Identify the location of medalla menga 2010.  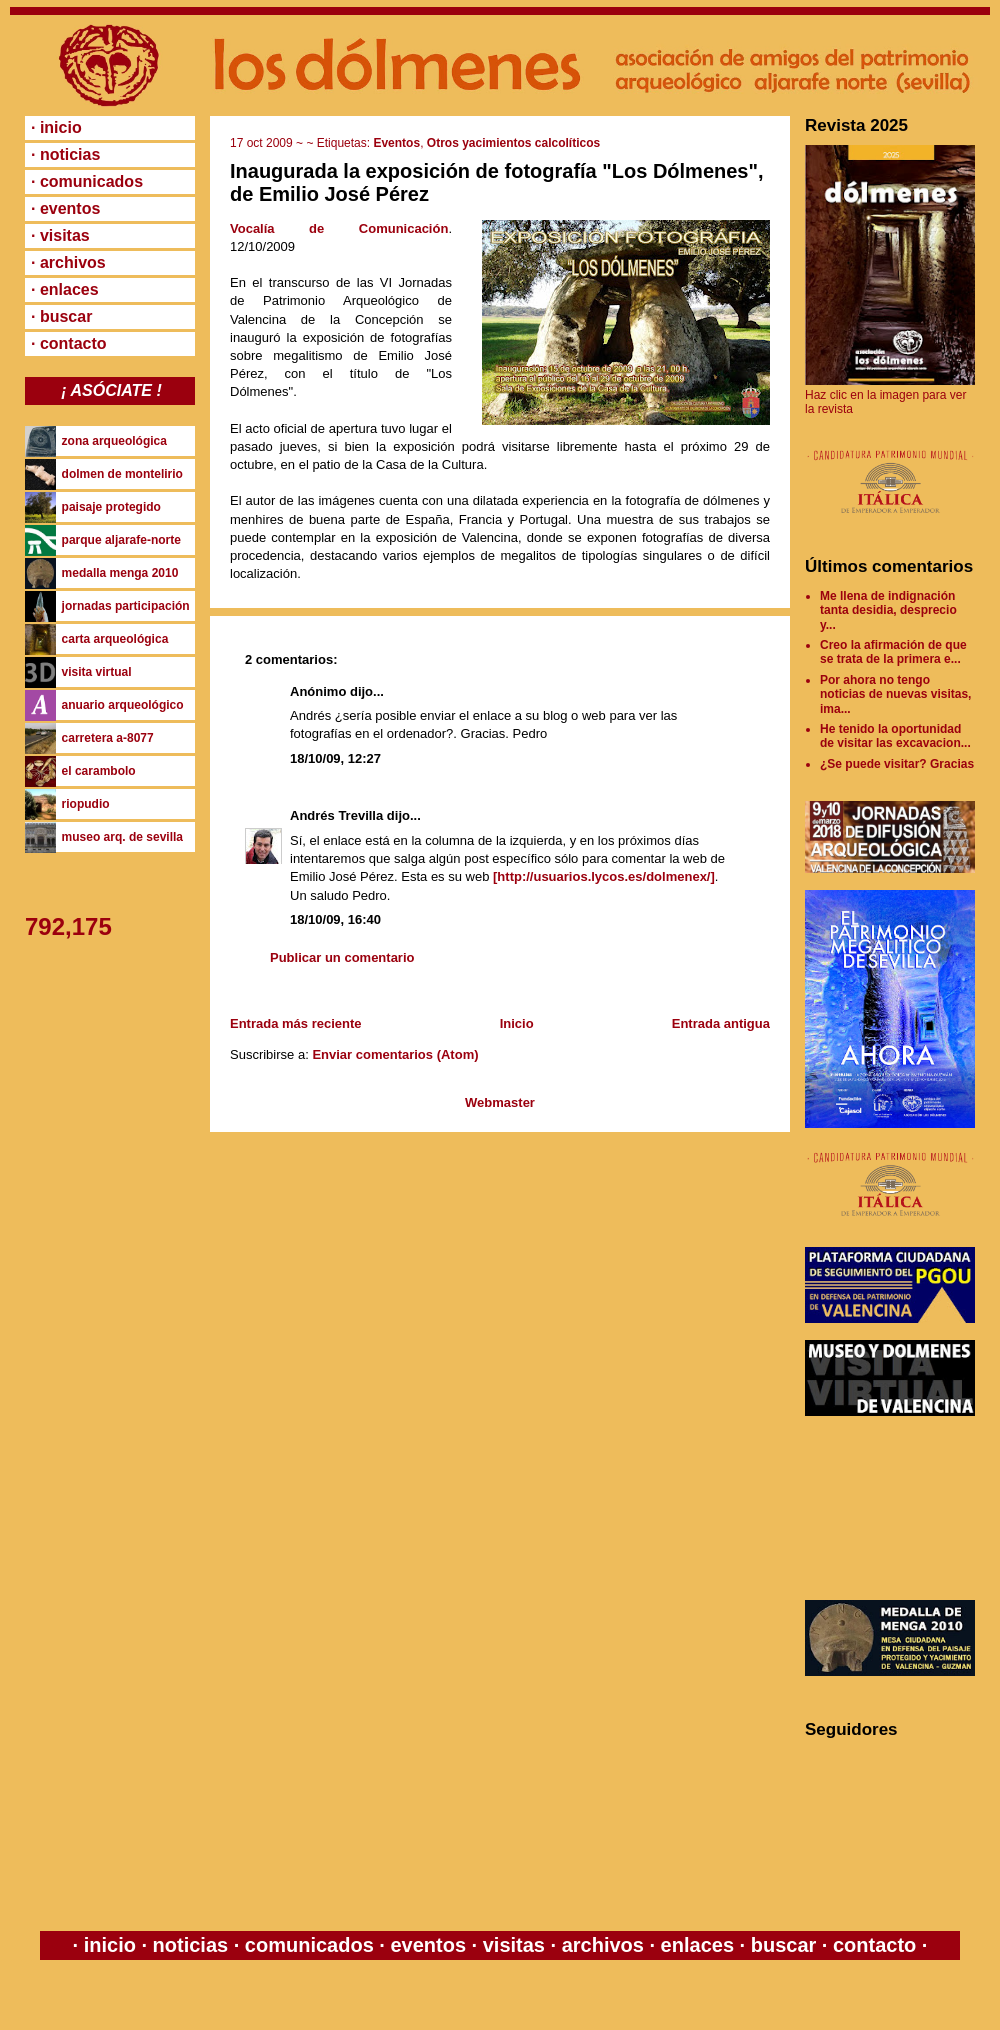
(120, 573).